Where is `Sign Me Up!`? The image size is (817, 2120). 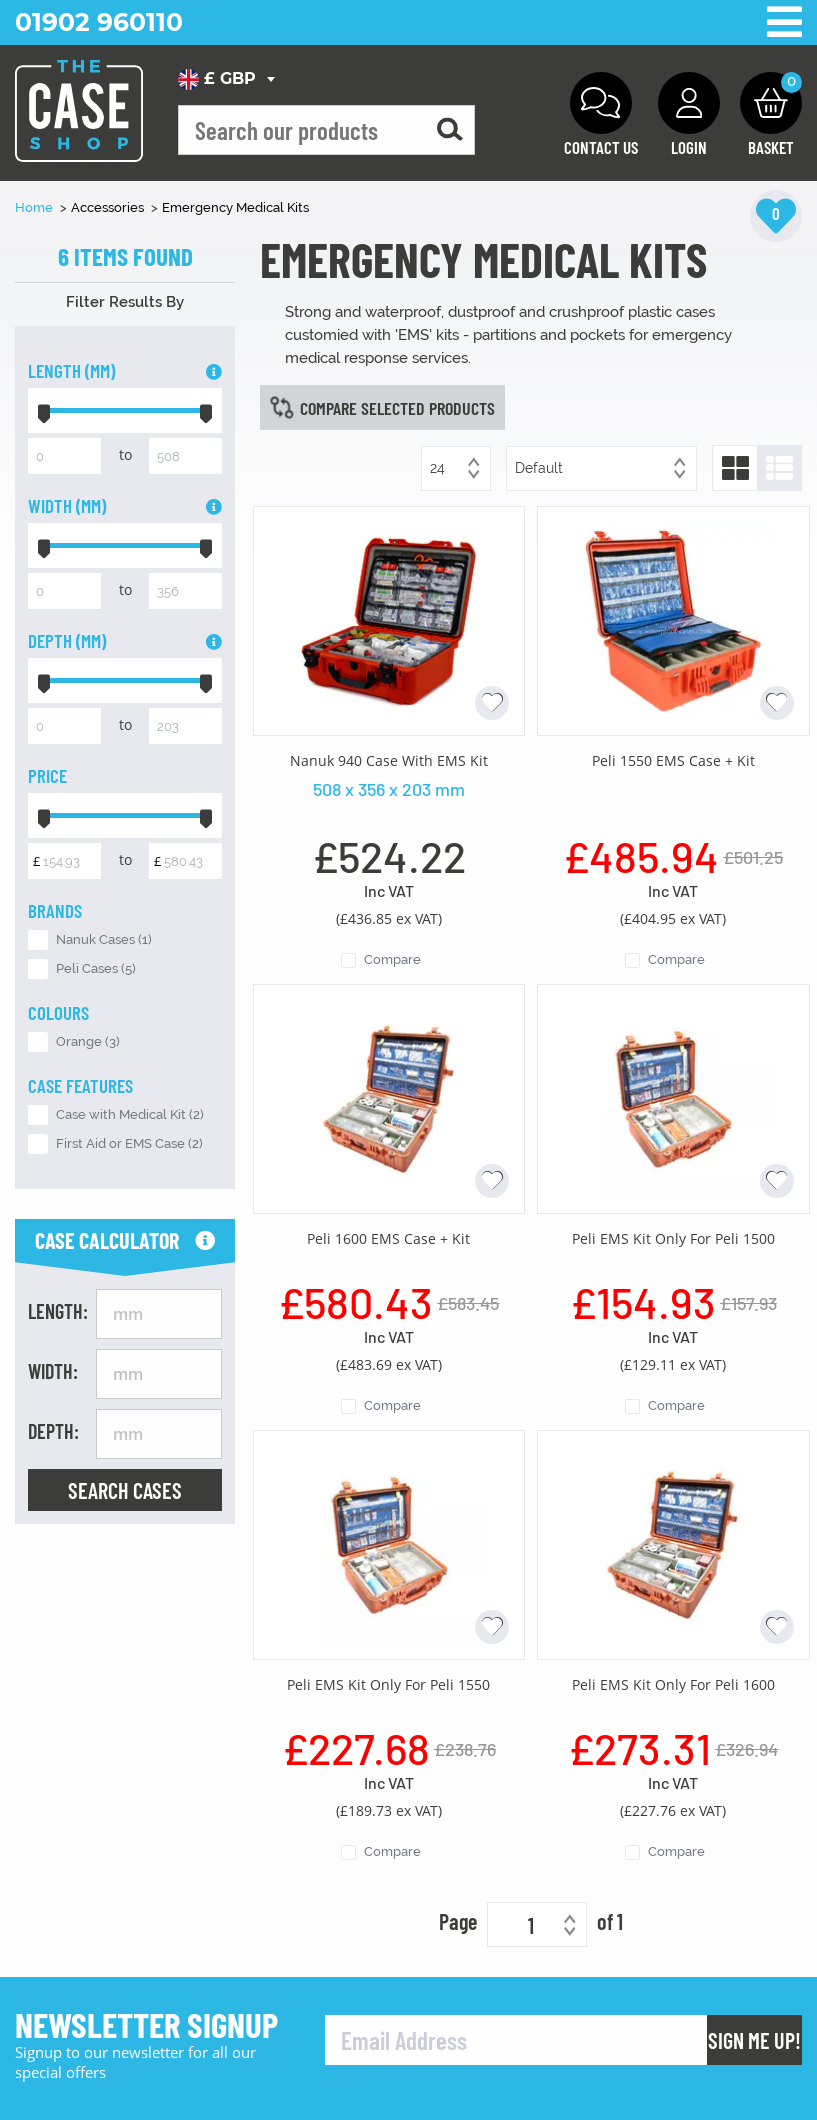
Sign Me Up! is located at coordinates (754, 2040).